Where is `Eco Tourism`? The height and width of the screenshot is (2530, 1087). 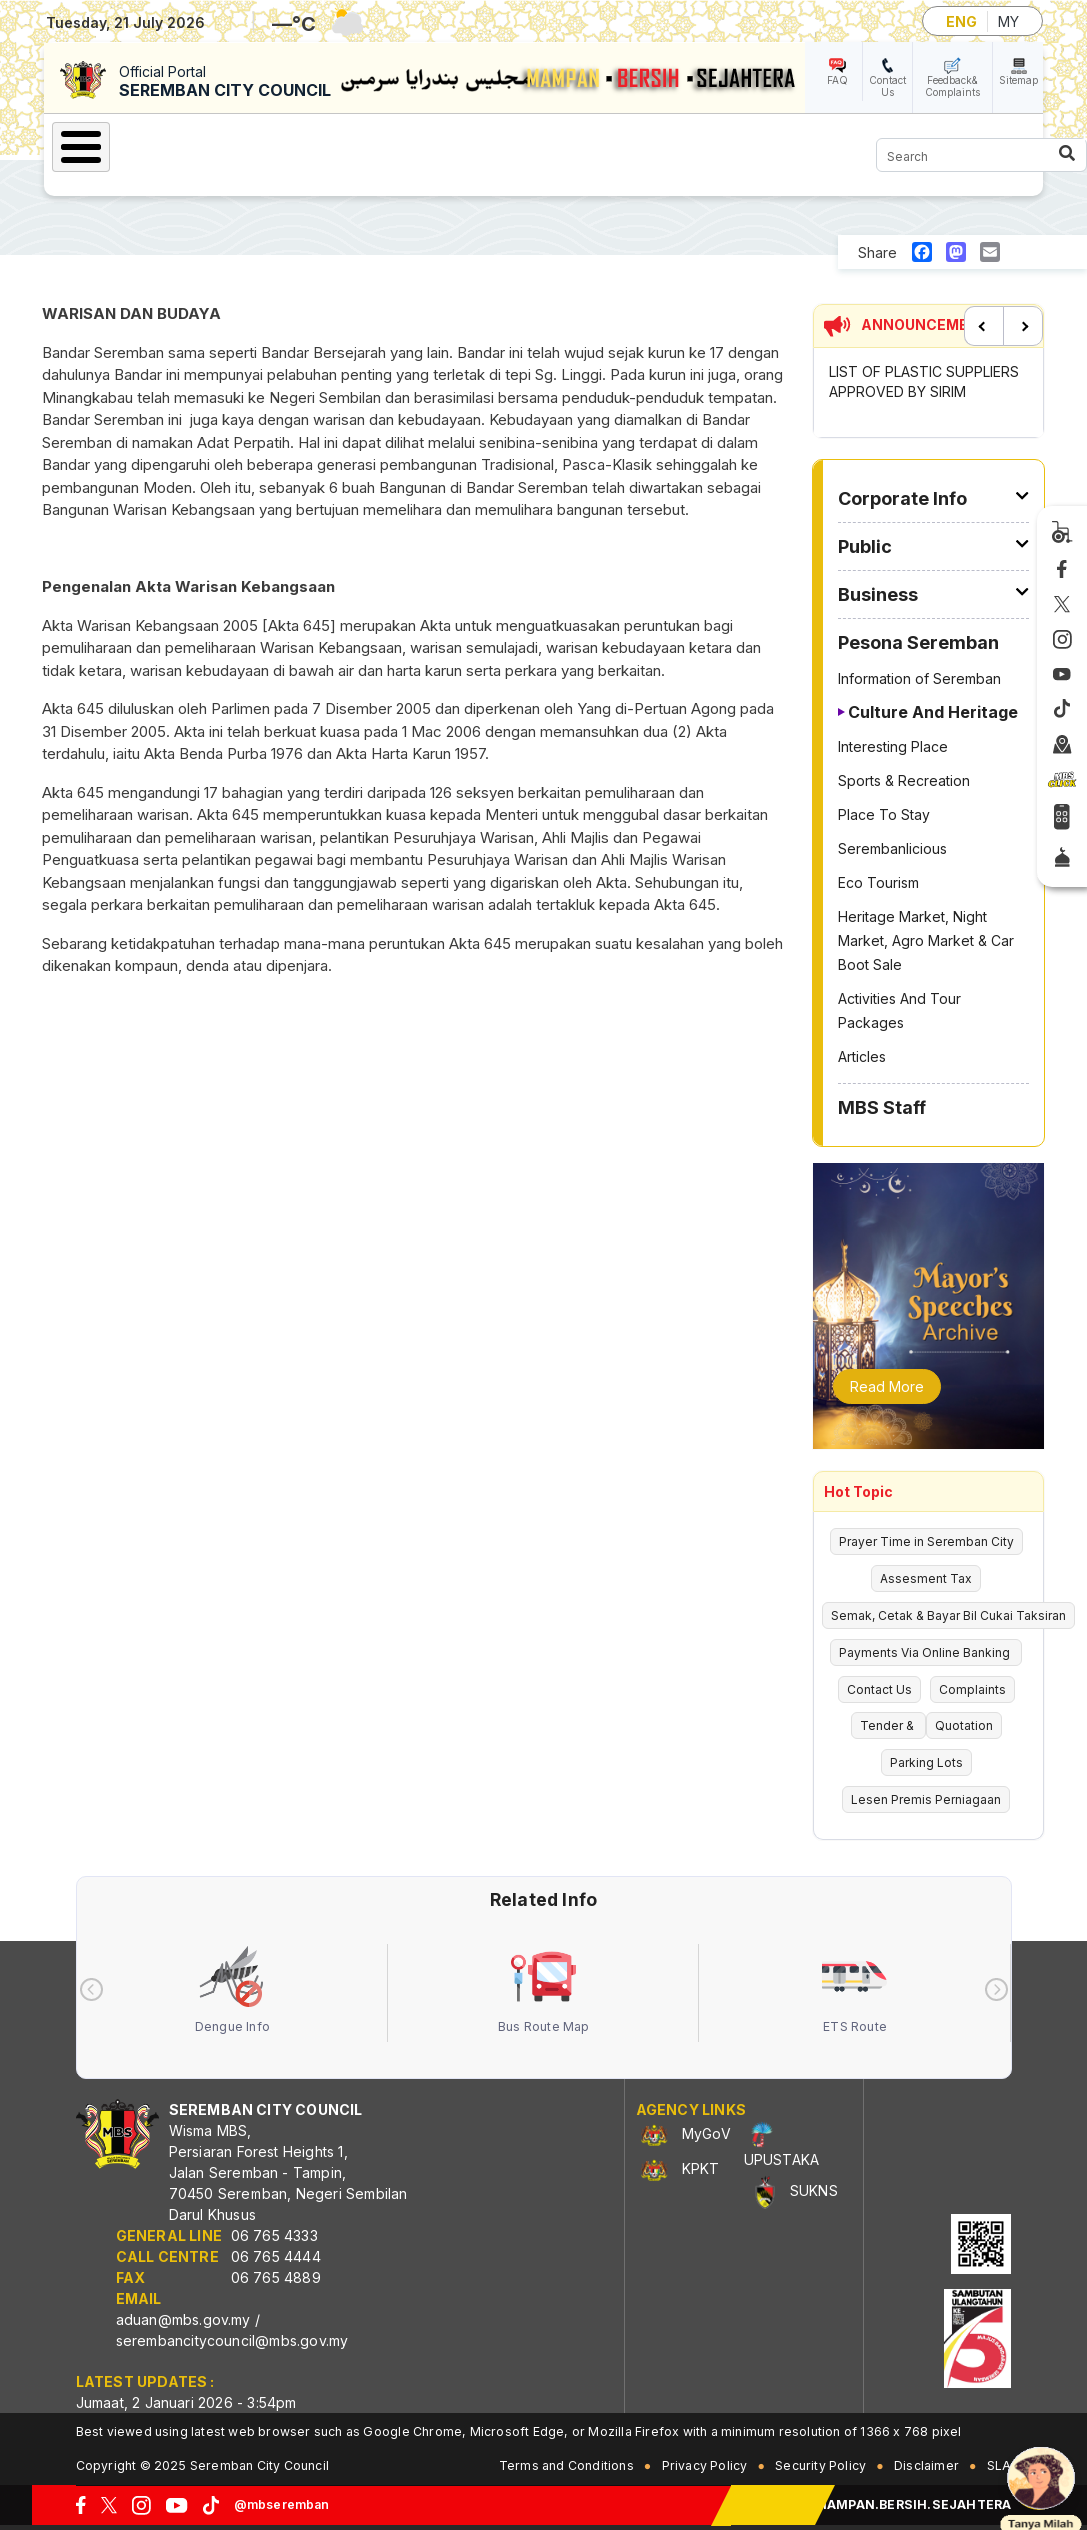
Eco Tourism is located at coordinates (878, 882).